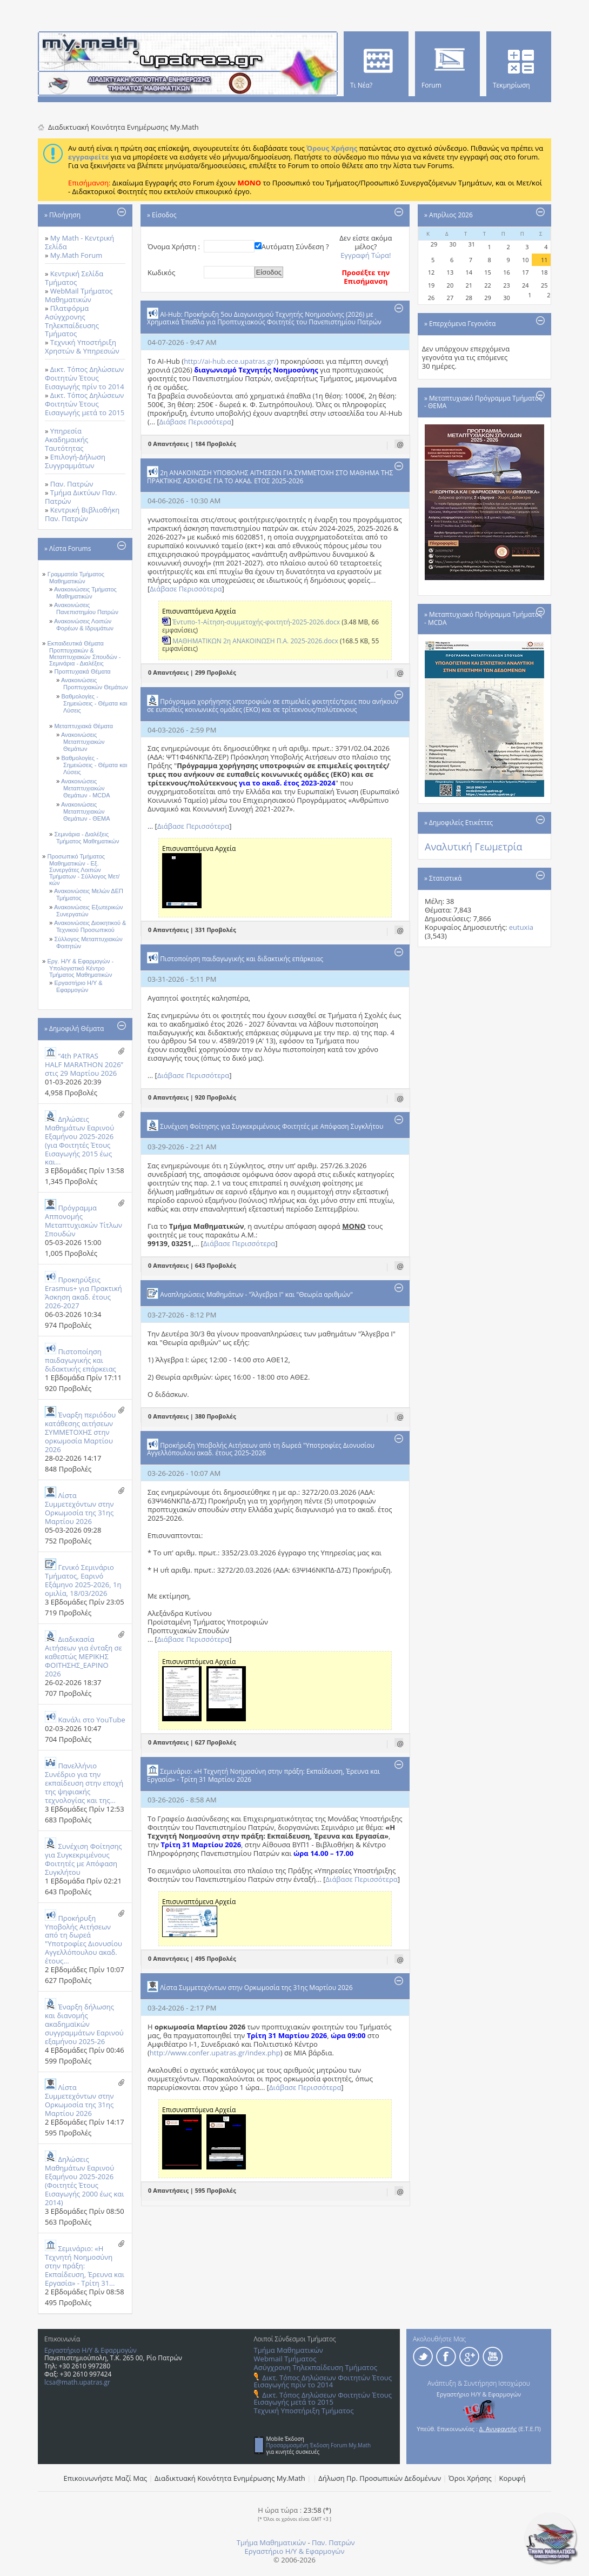 Image resolution: width=589 pixels, height=2576 pixels. Describe the element at coordinates (83, 1221) in the screenshot. I see `Πρόγραμμα Αππονομής Μεταπτυχιακών Τίτλων Σπουδών` at that location.